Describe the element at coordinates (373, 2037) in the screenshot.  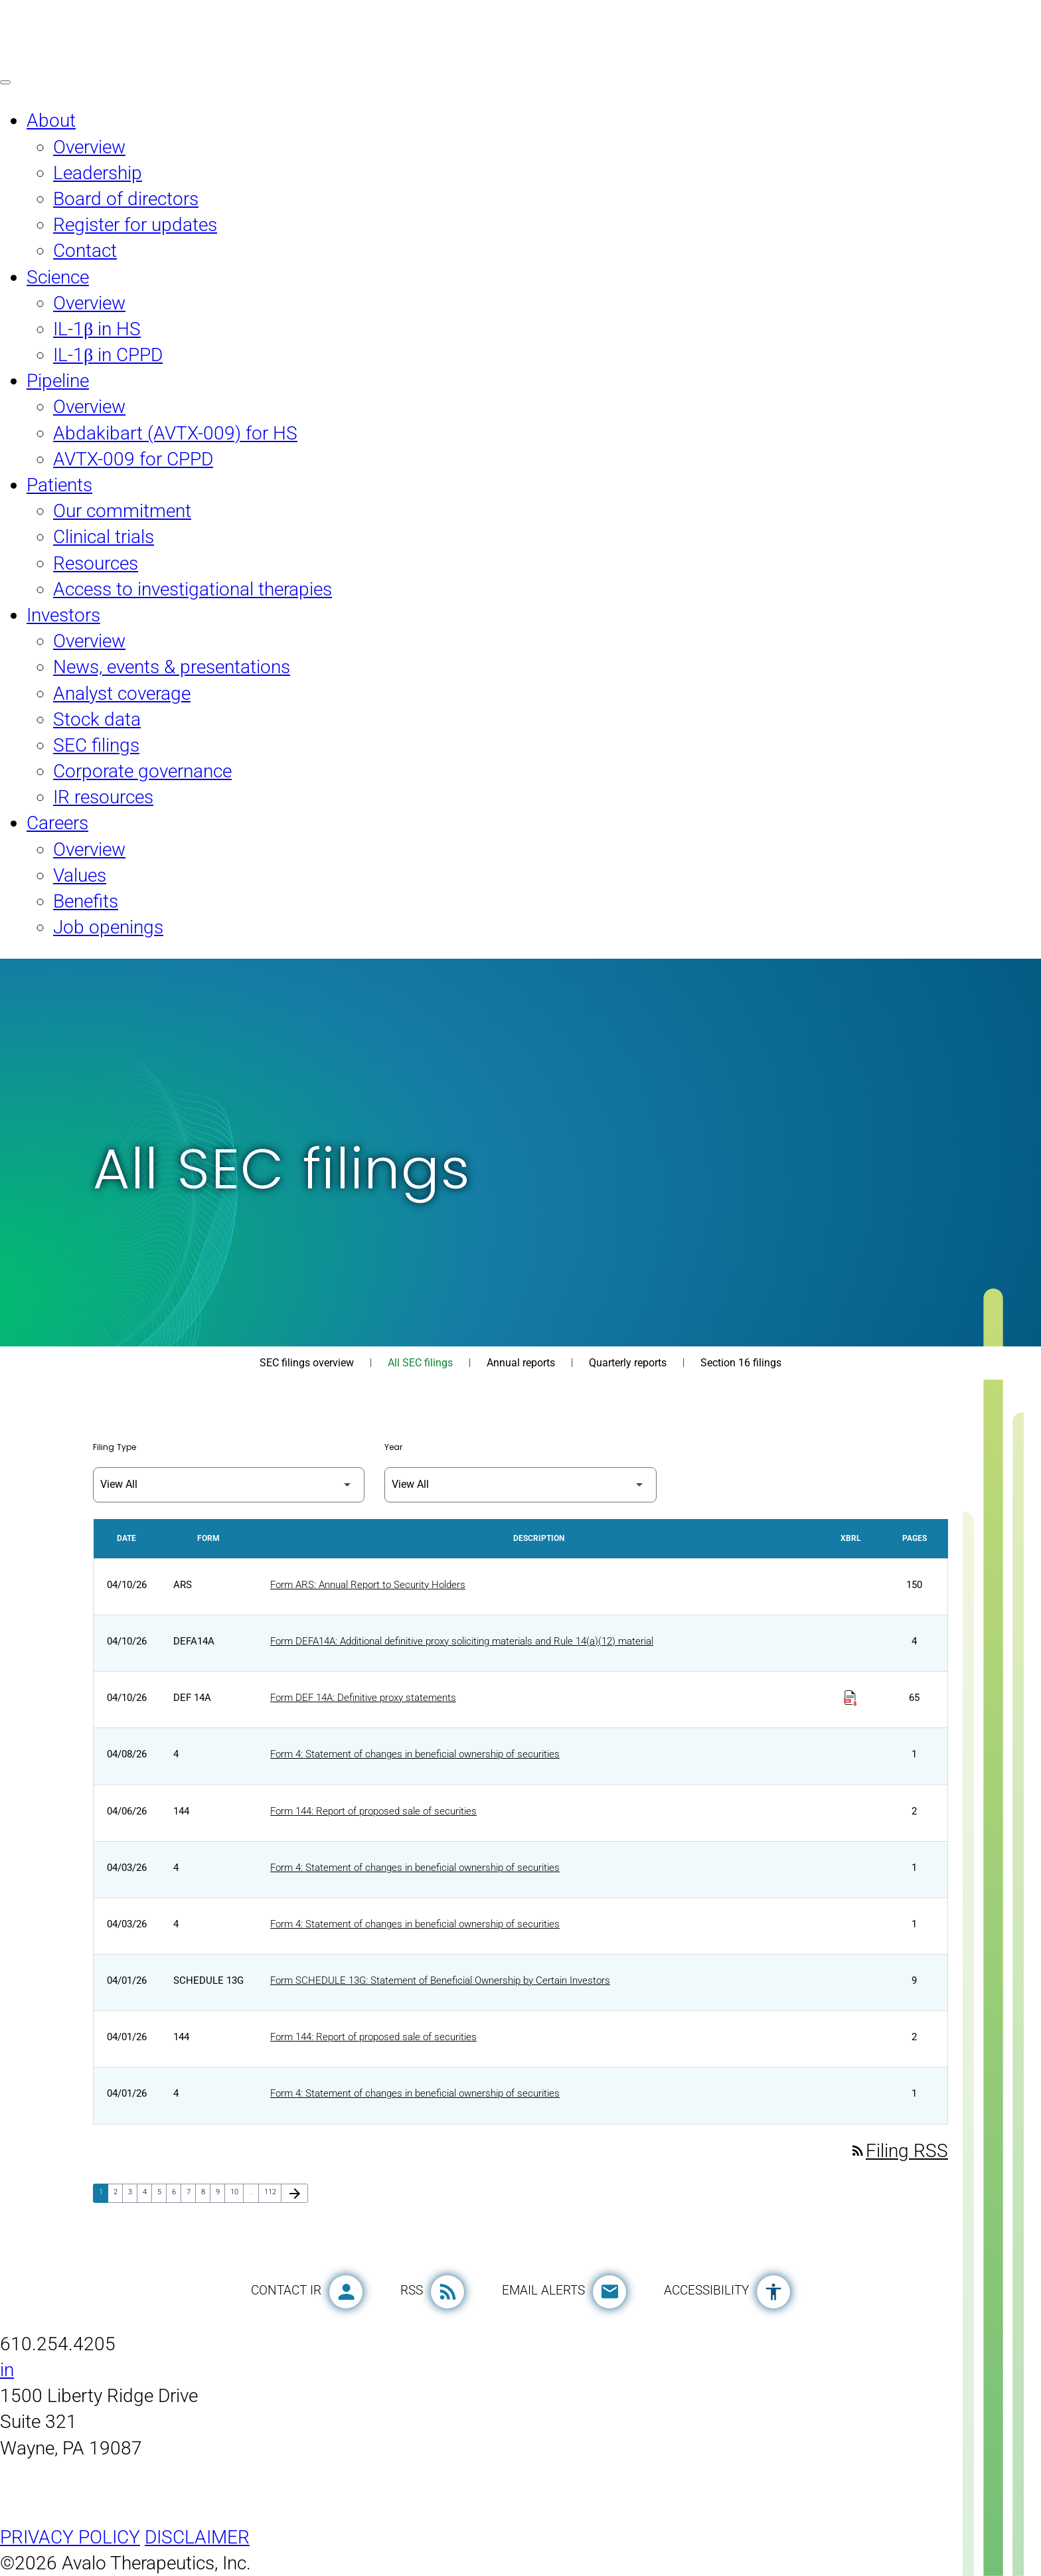
I see `Form 144: Report of proposed sale of securities [Form 144: Report of proposed sale of securities published 04/01/26]` at that location.